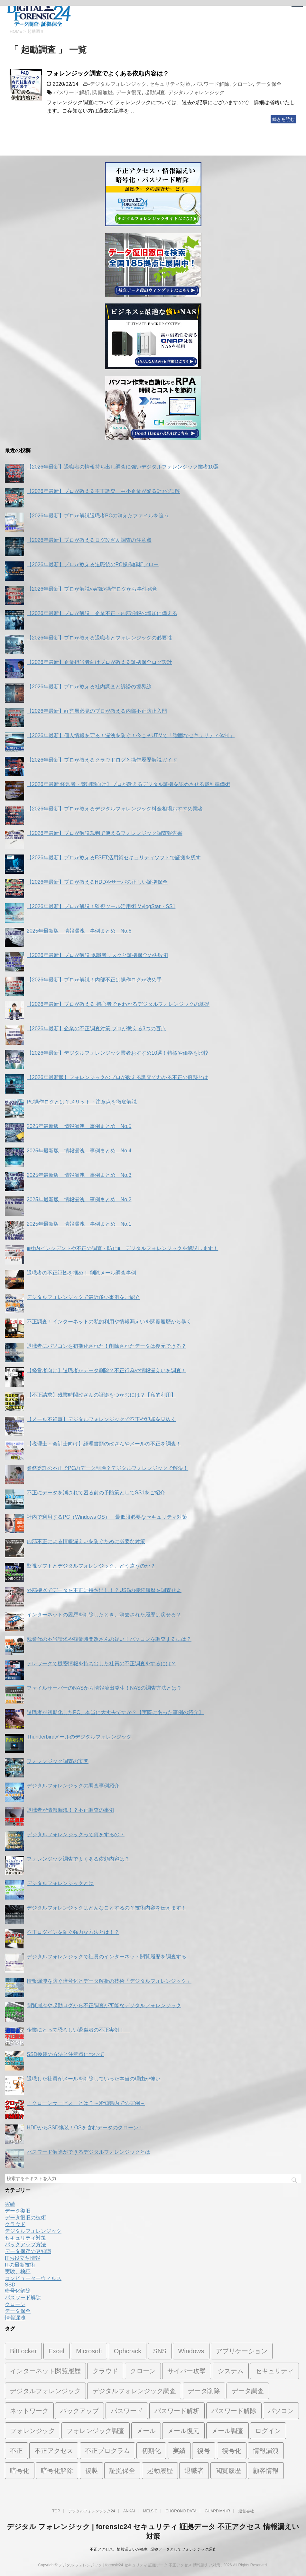 This screenshot has height=2576, width=306. What do you see at coordinates (91, 2511) in the screenshot?
I see `デジタルフォレンジック24` at bounding box center [91, 2511].